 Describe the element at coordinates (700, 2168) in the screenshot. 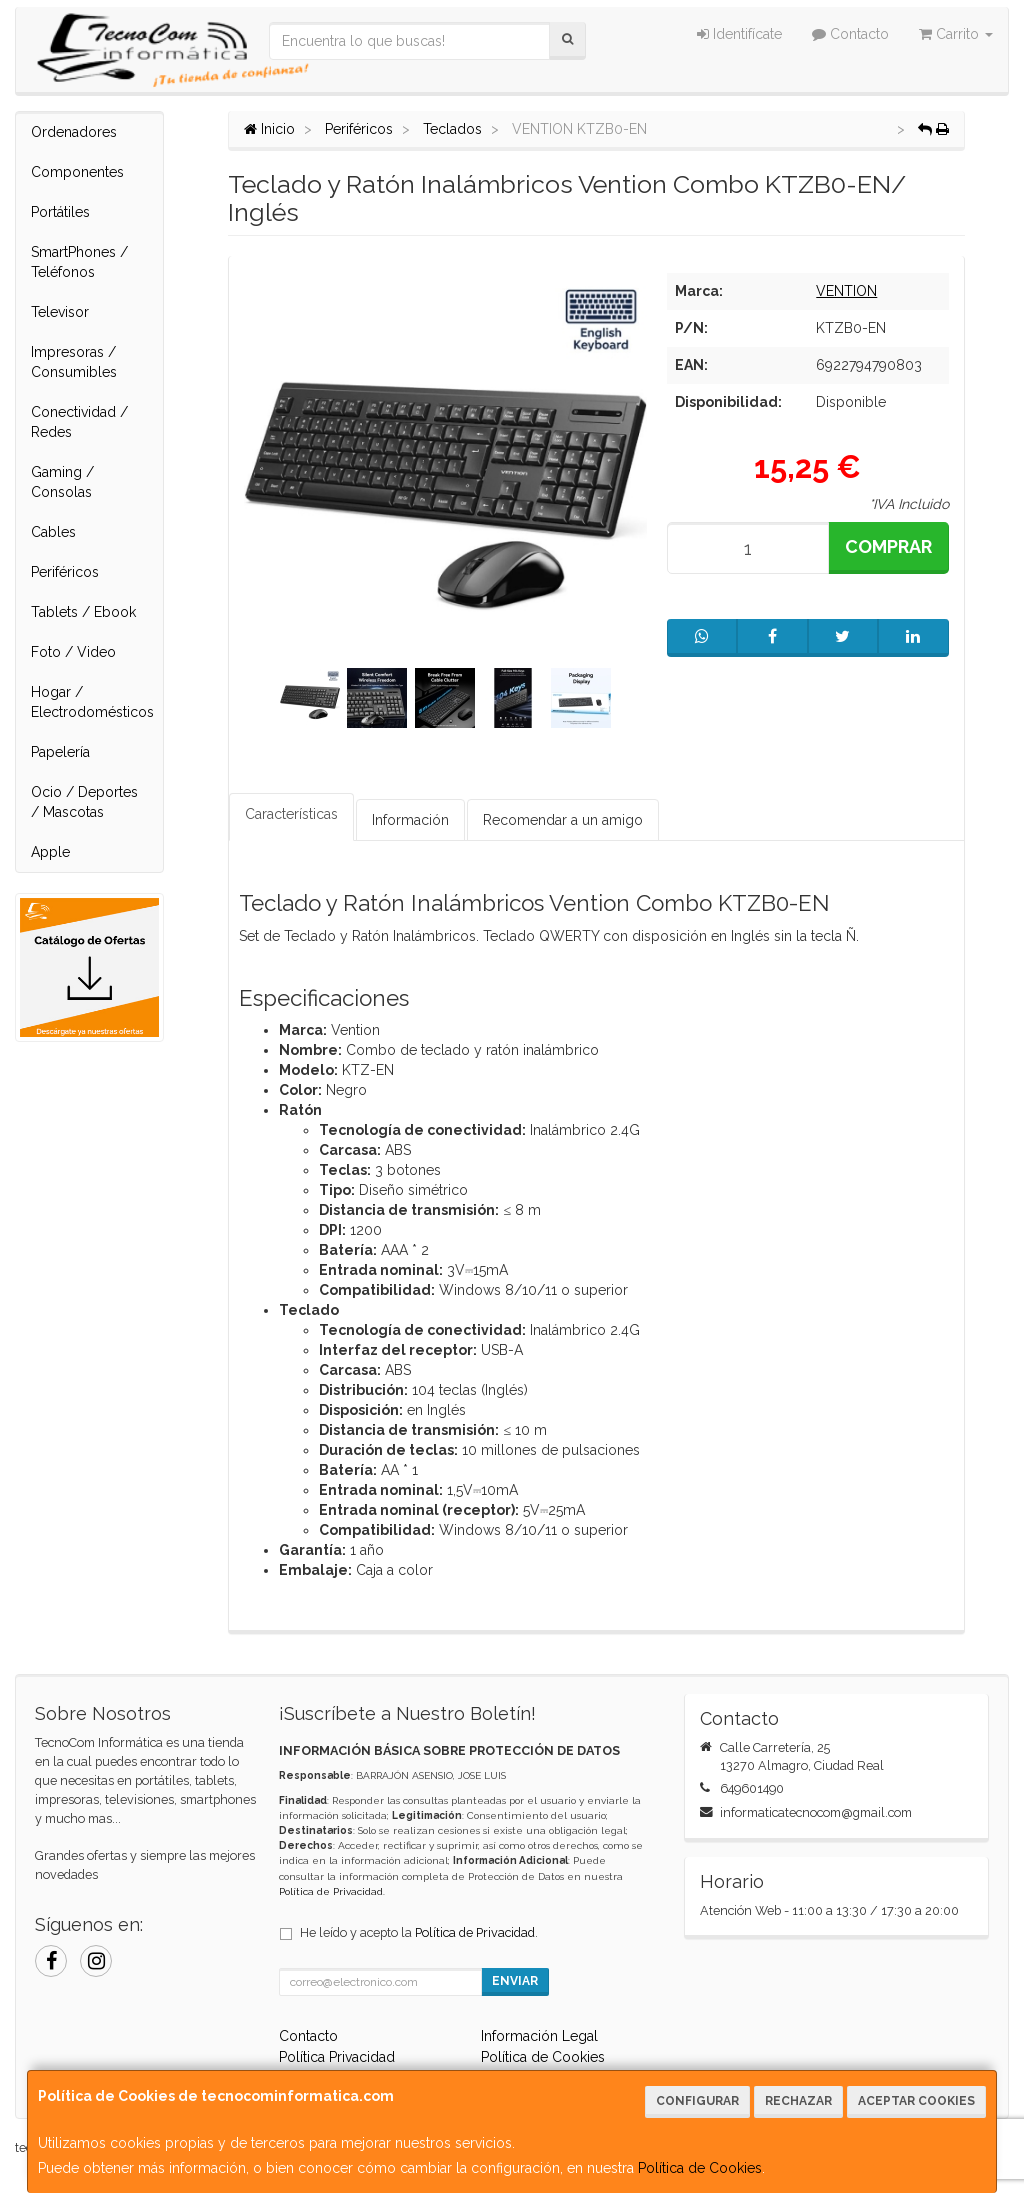

I see `Política de Cookies` at that location.